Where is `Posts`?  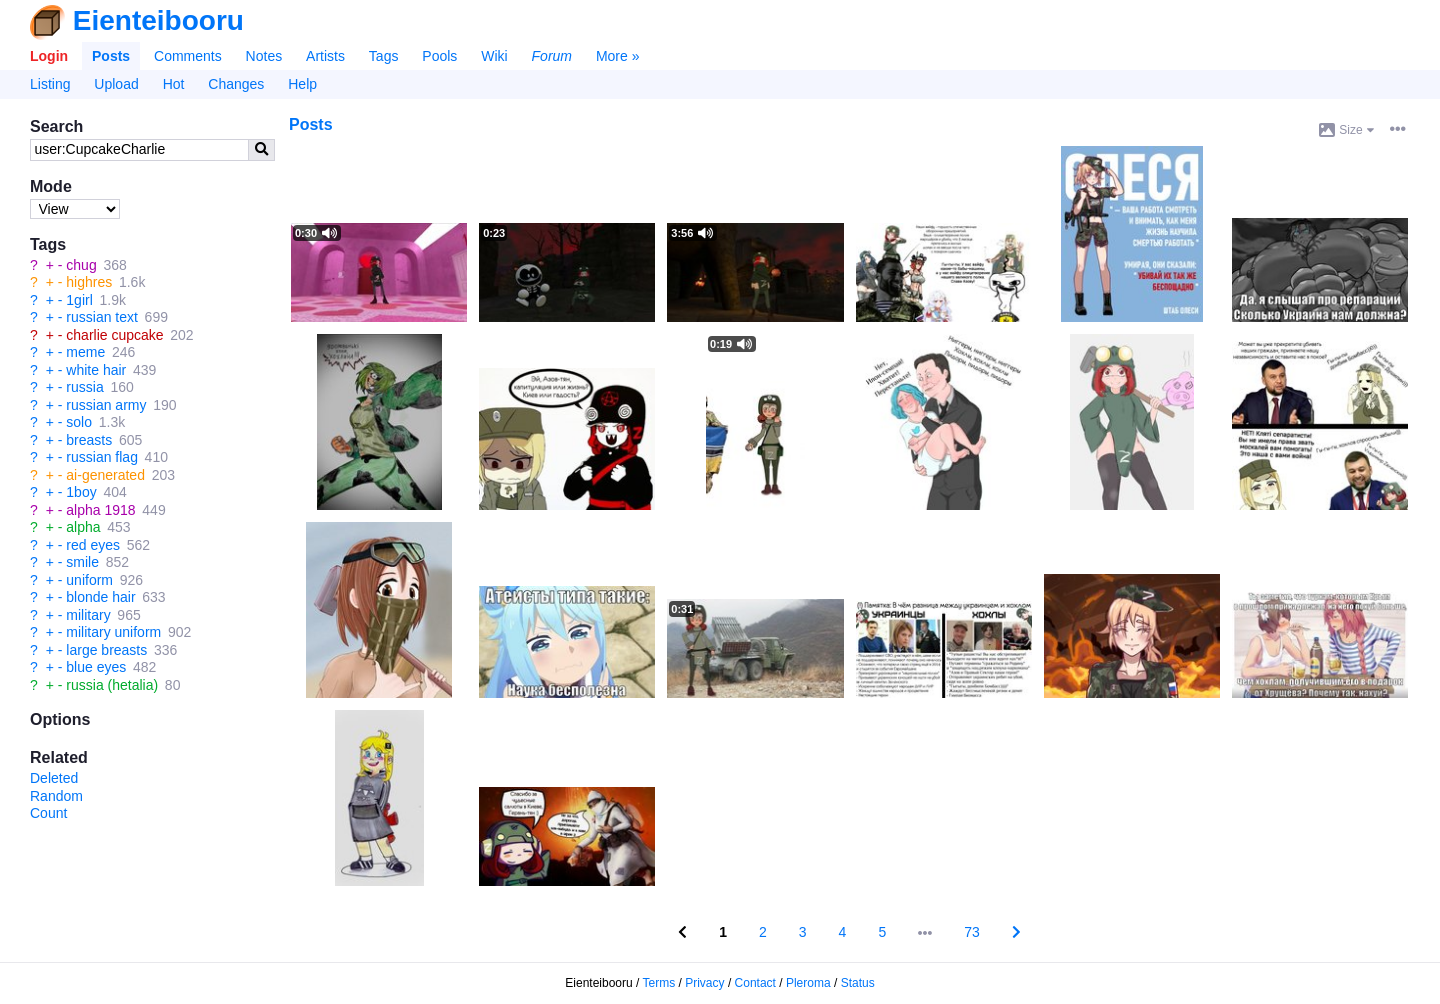
Posts is located at coordinates (111, 56).